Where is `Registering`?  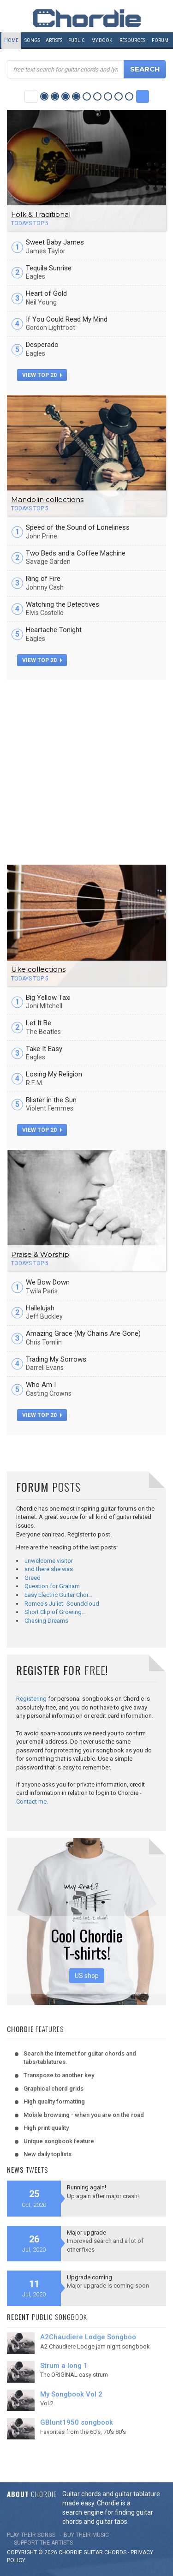
Registering is located at coordinates (31, 1698).